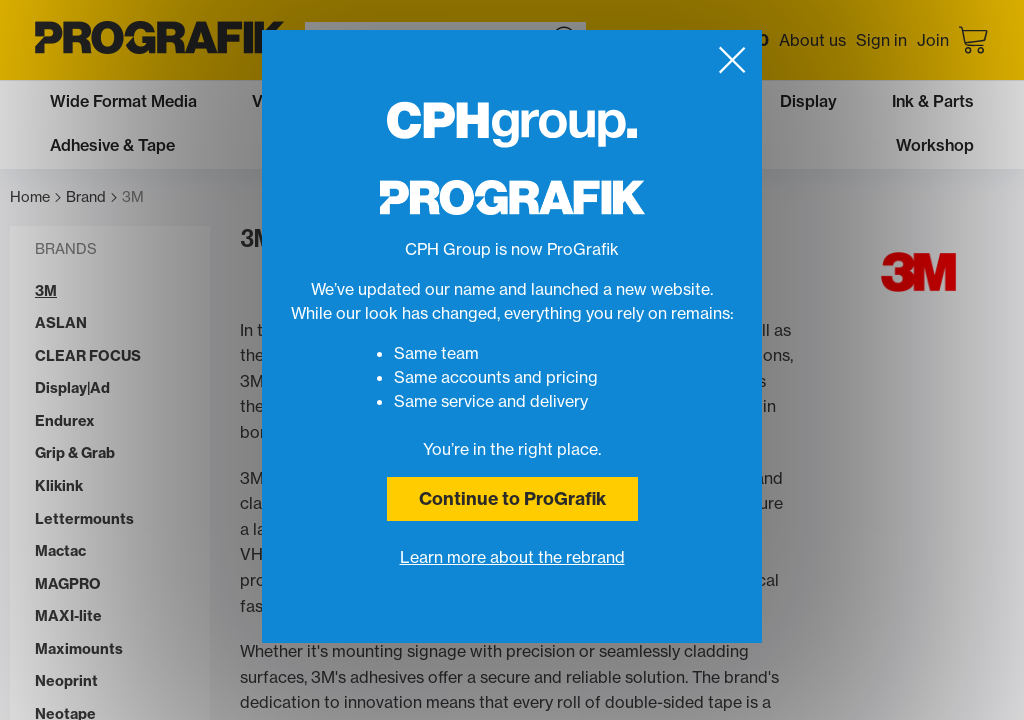 The height and width of the screenshot is (720, 1024). I want to click on Display|Ad, so click(72, 388).